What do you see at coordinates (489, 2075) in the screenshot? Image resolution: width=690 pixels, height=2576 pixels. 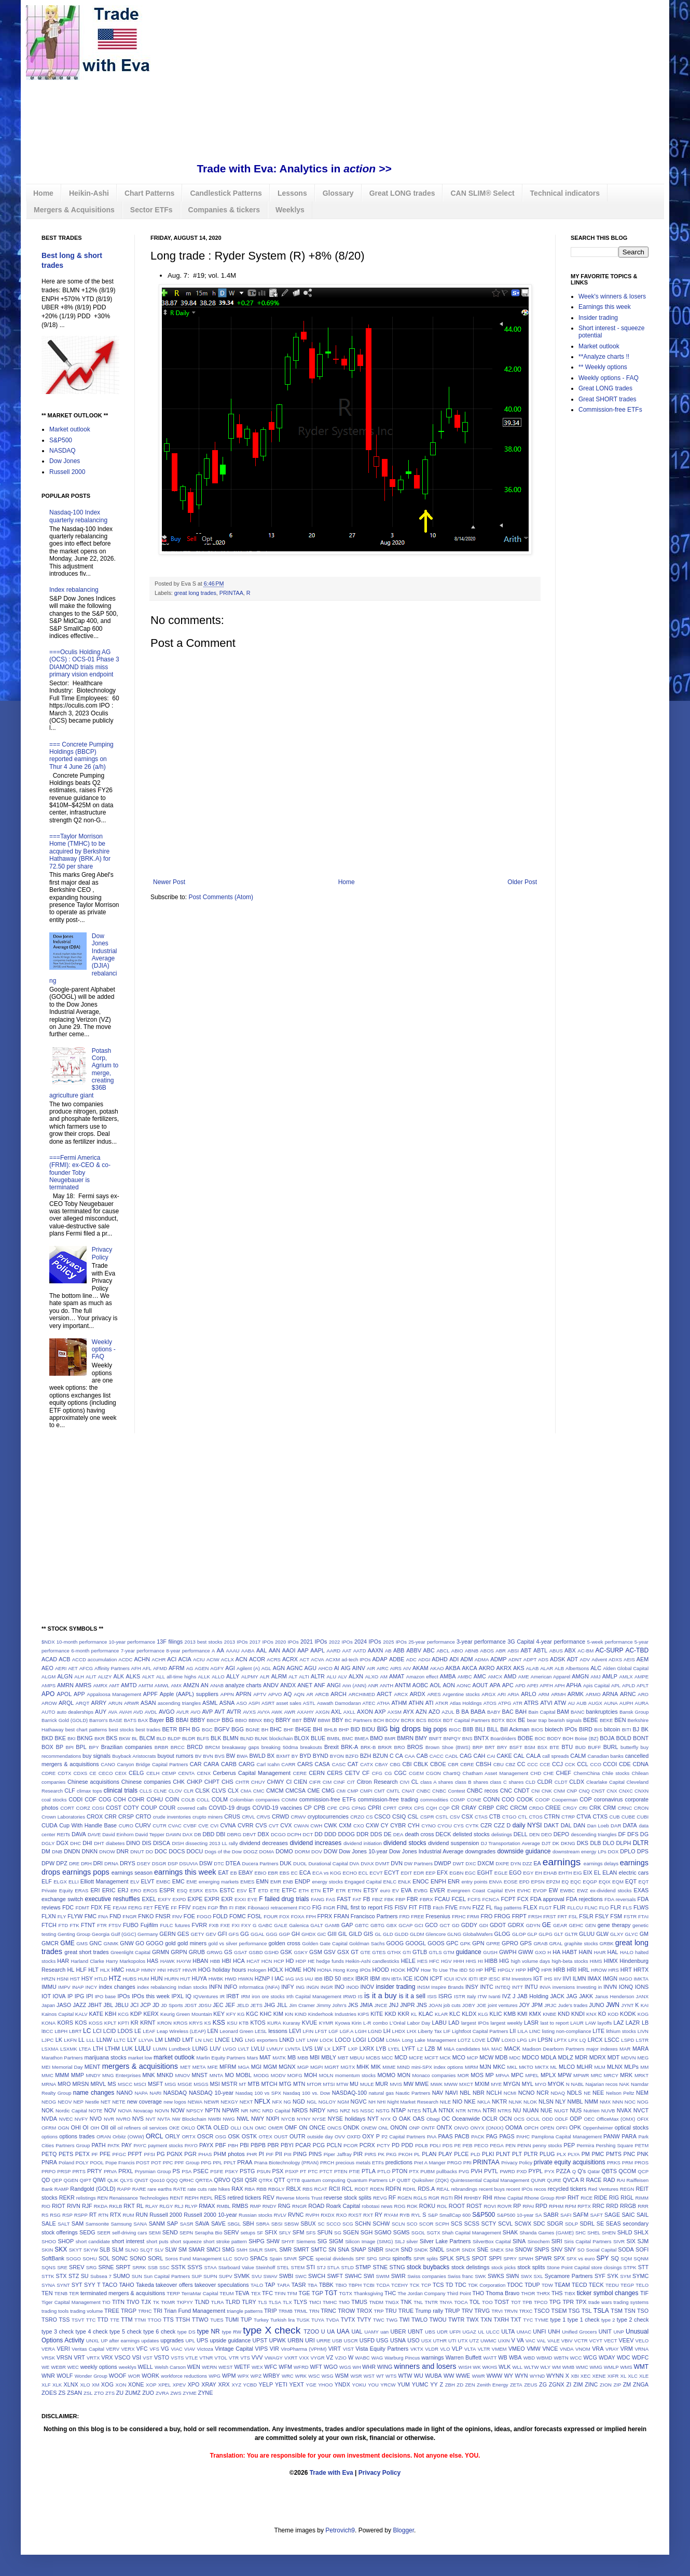 I see `MP` at bounding box center [489, 2075].